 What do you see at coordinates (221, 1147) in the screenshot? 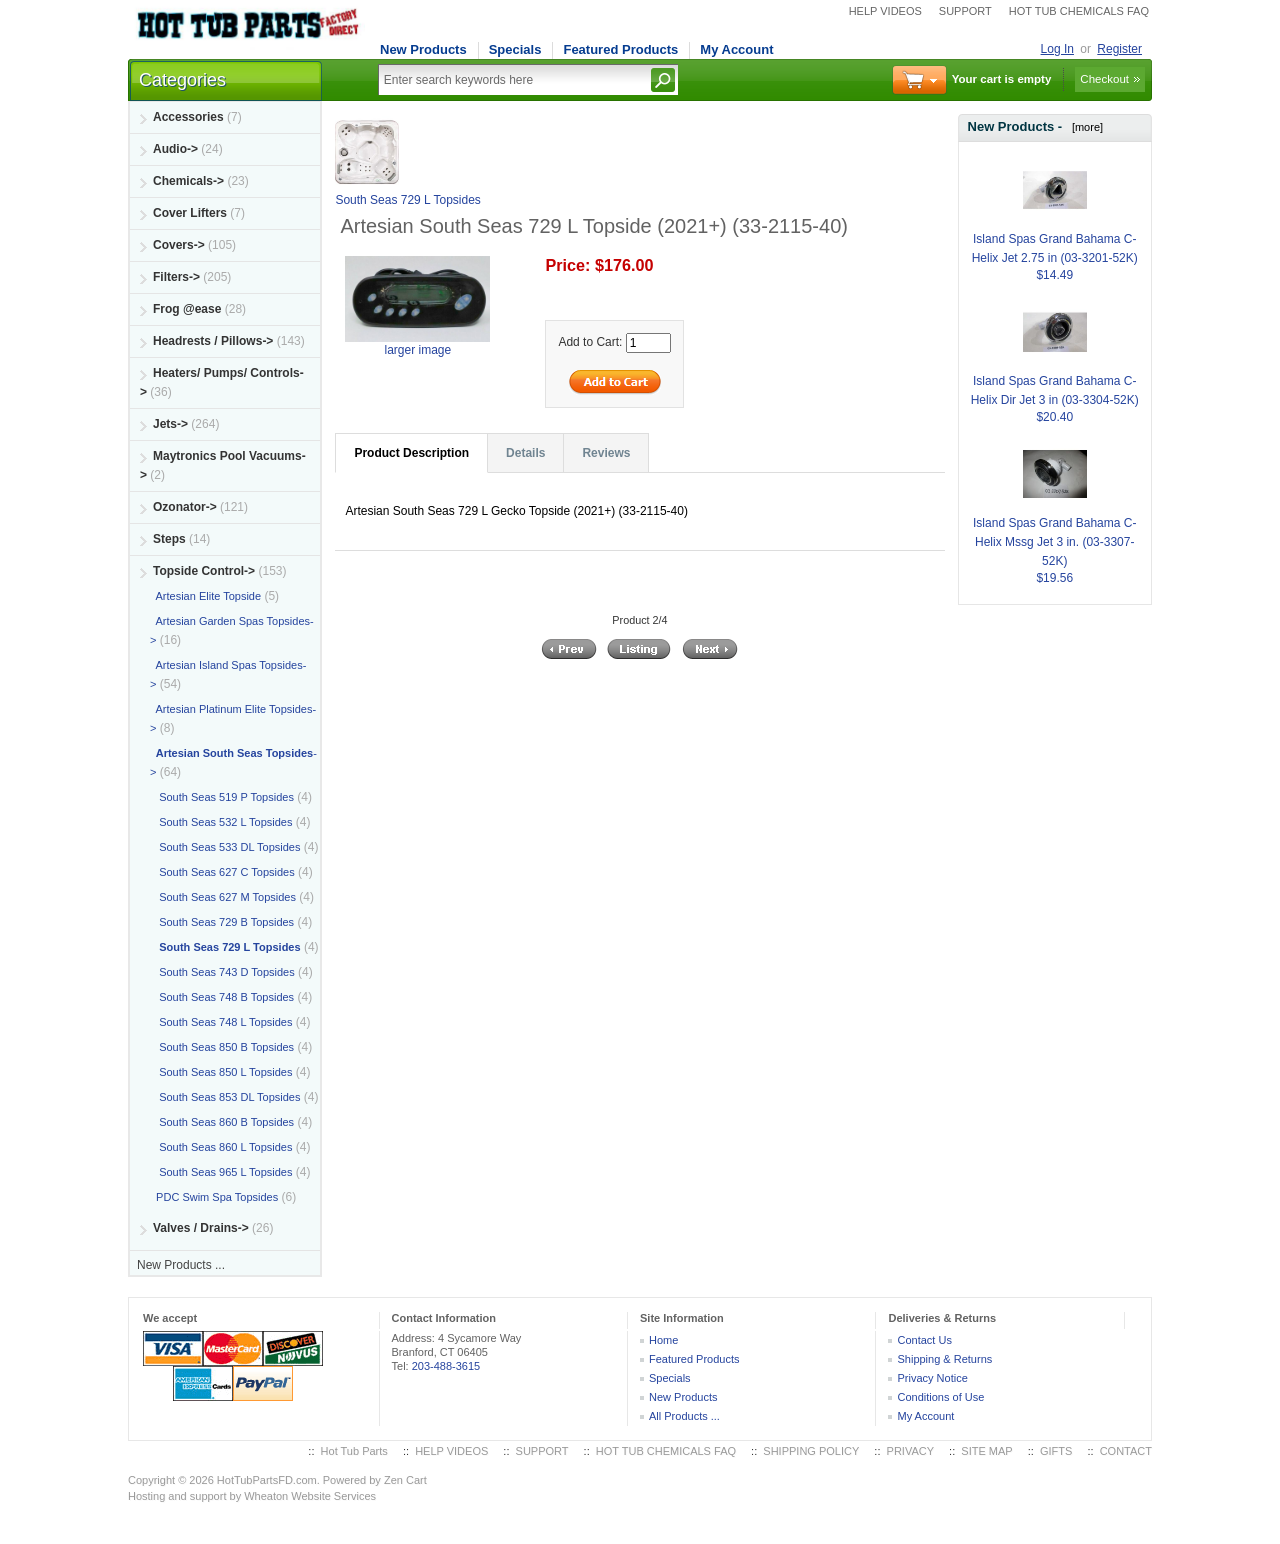
I see `South Seas 860 L Topsides` at bounding box center [221, 1147].